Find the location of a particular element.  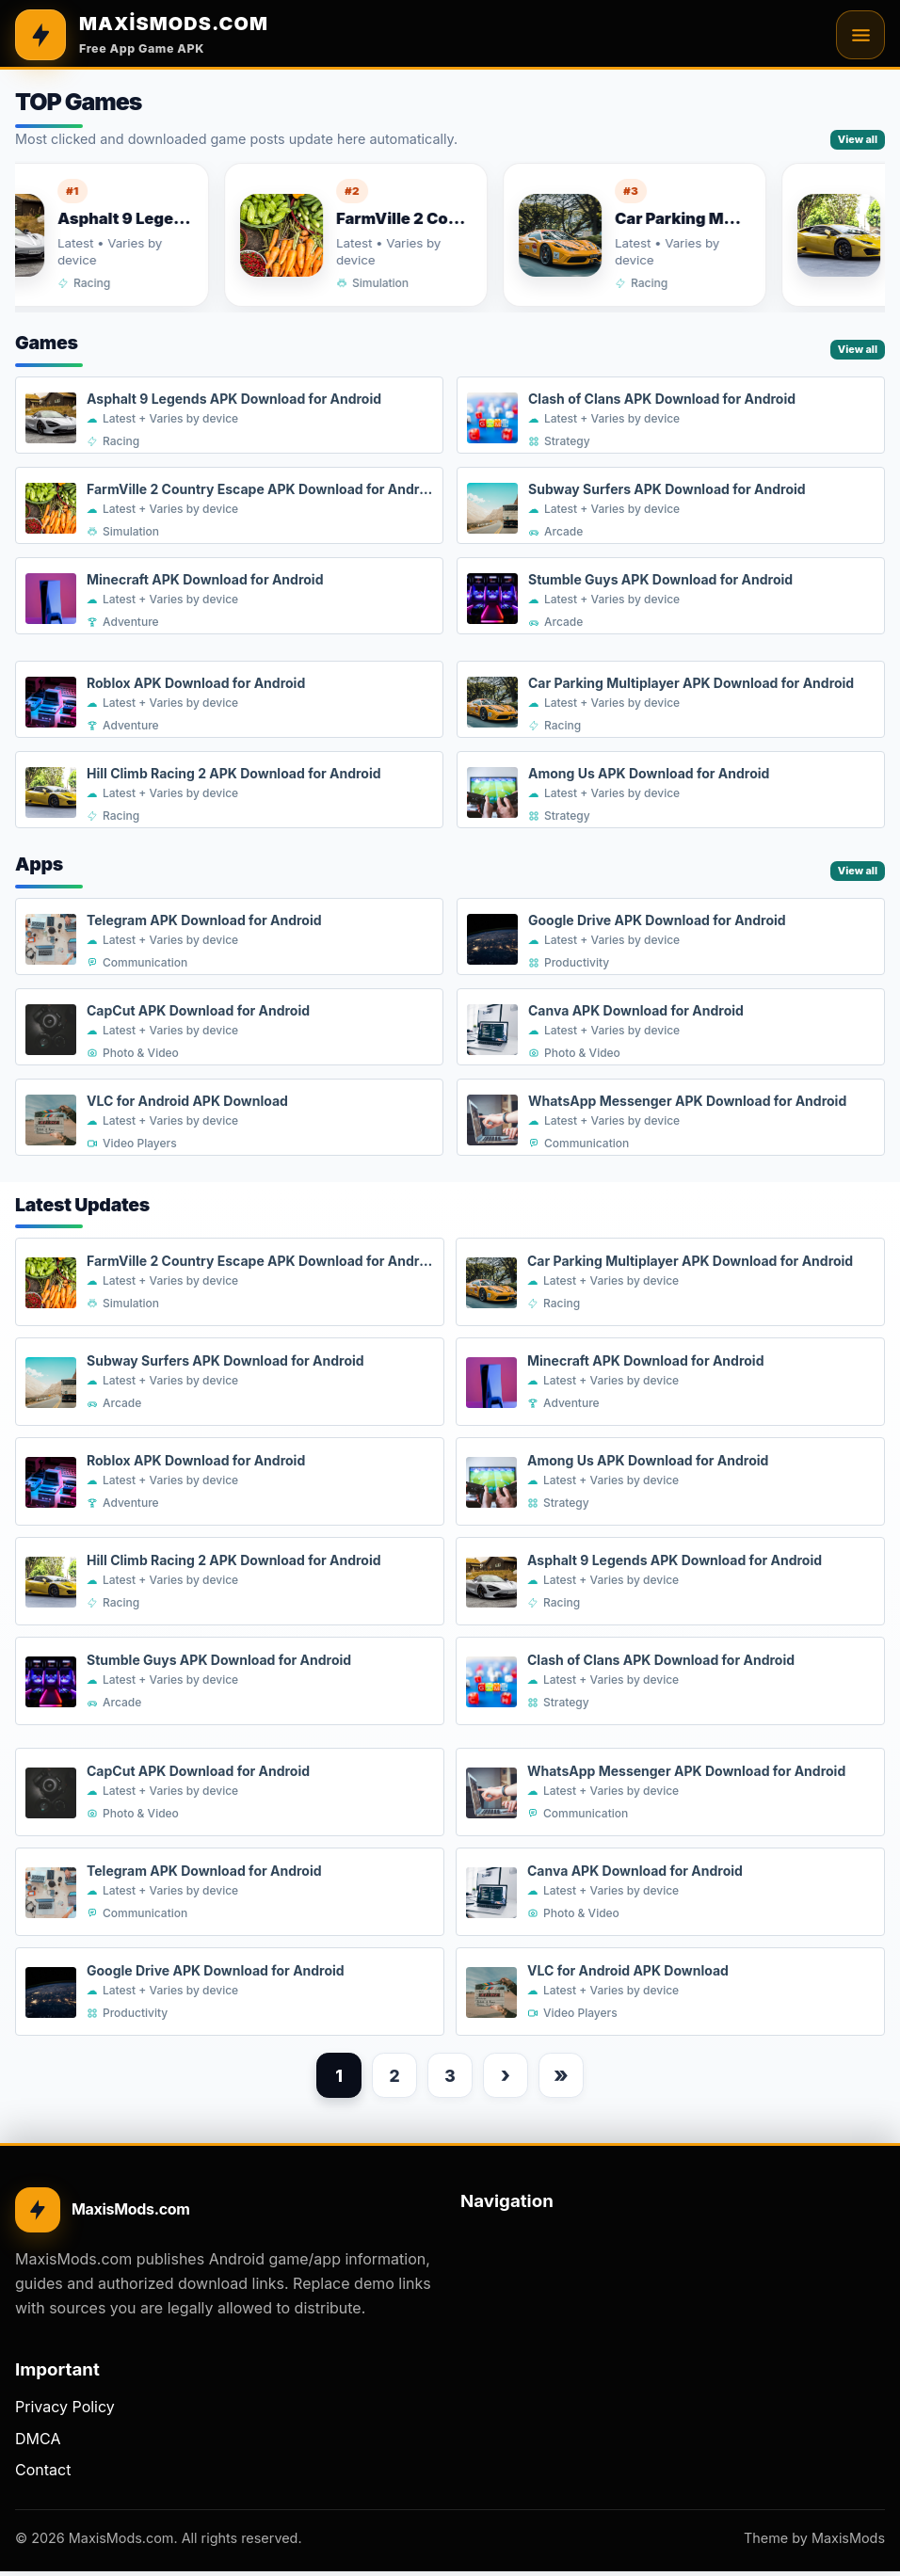

› [Next page] is located at coordinates (510, 2077).